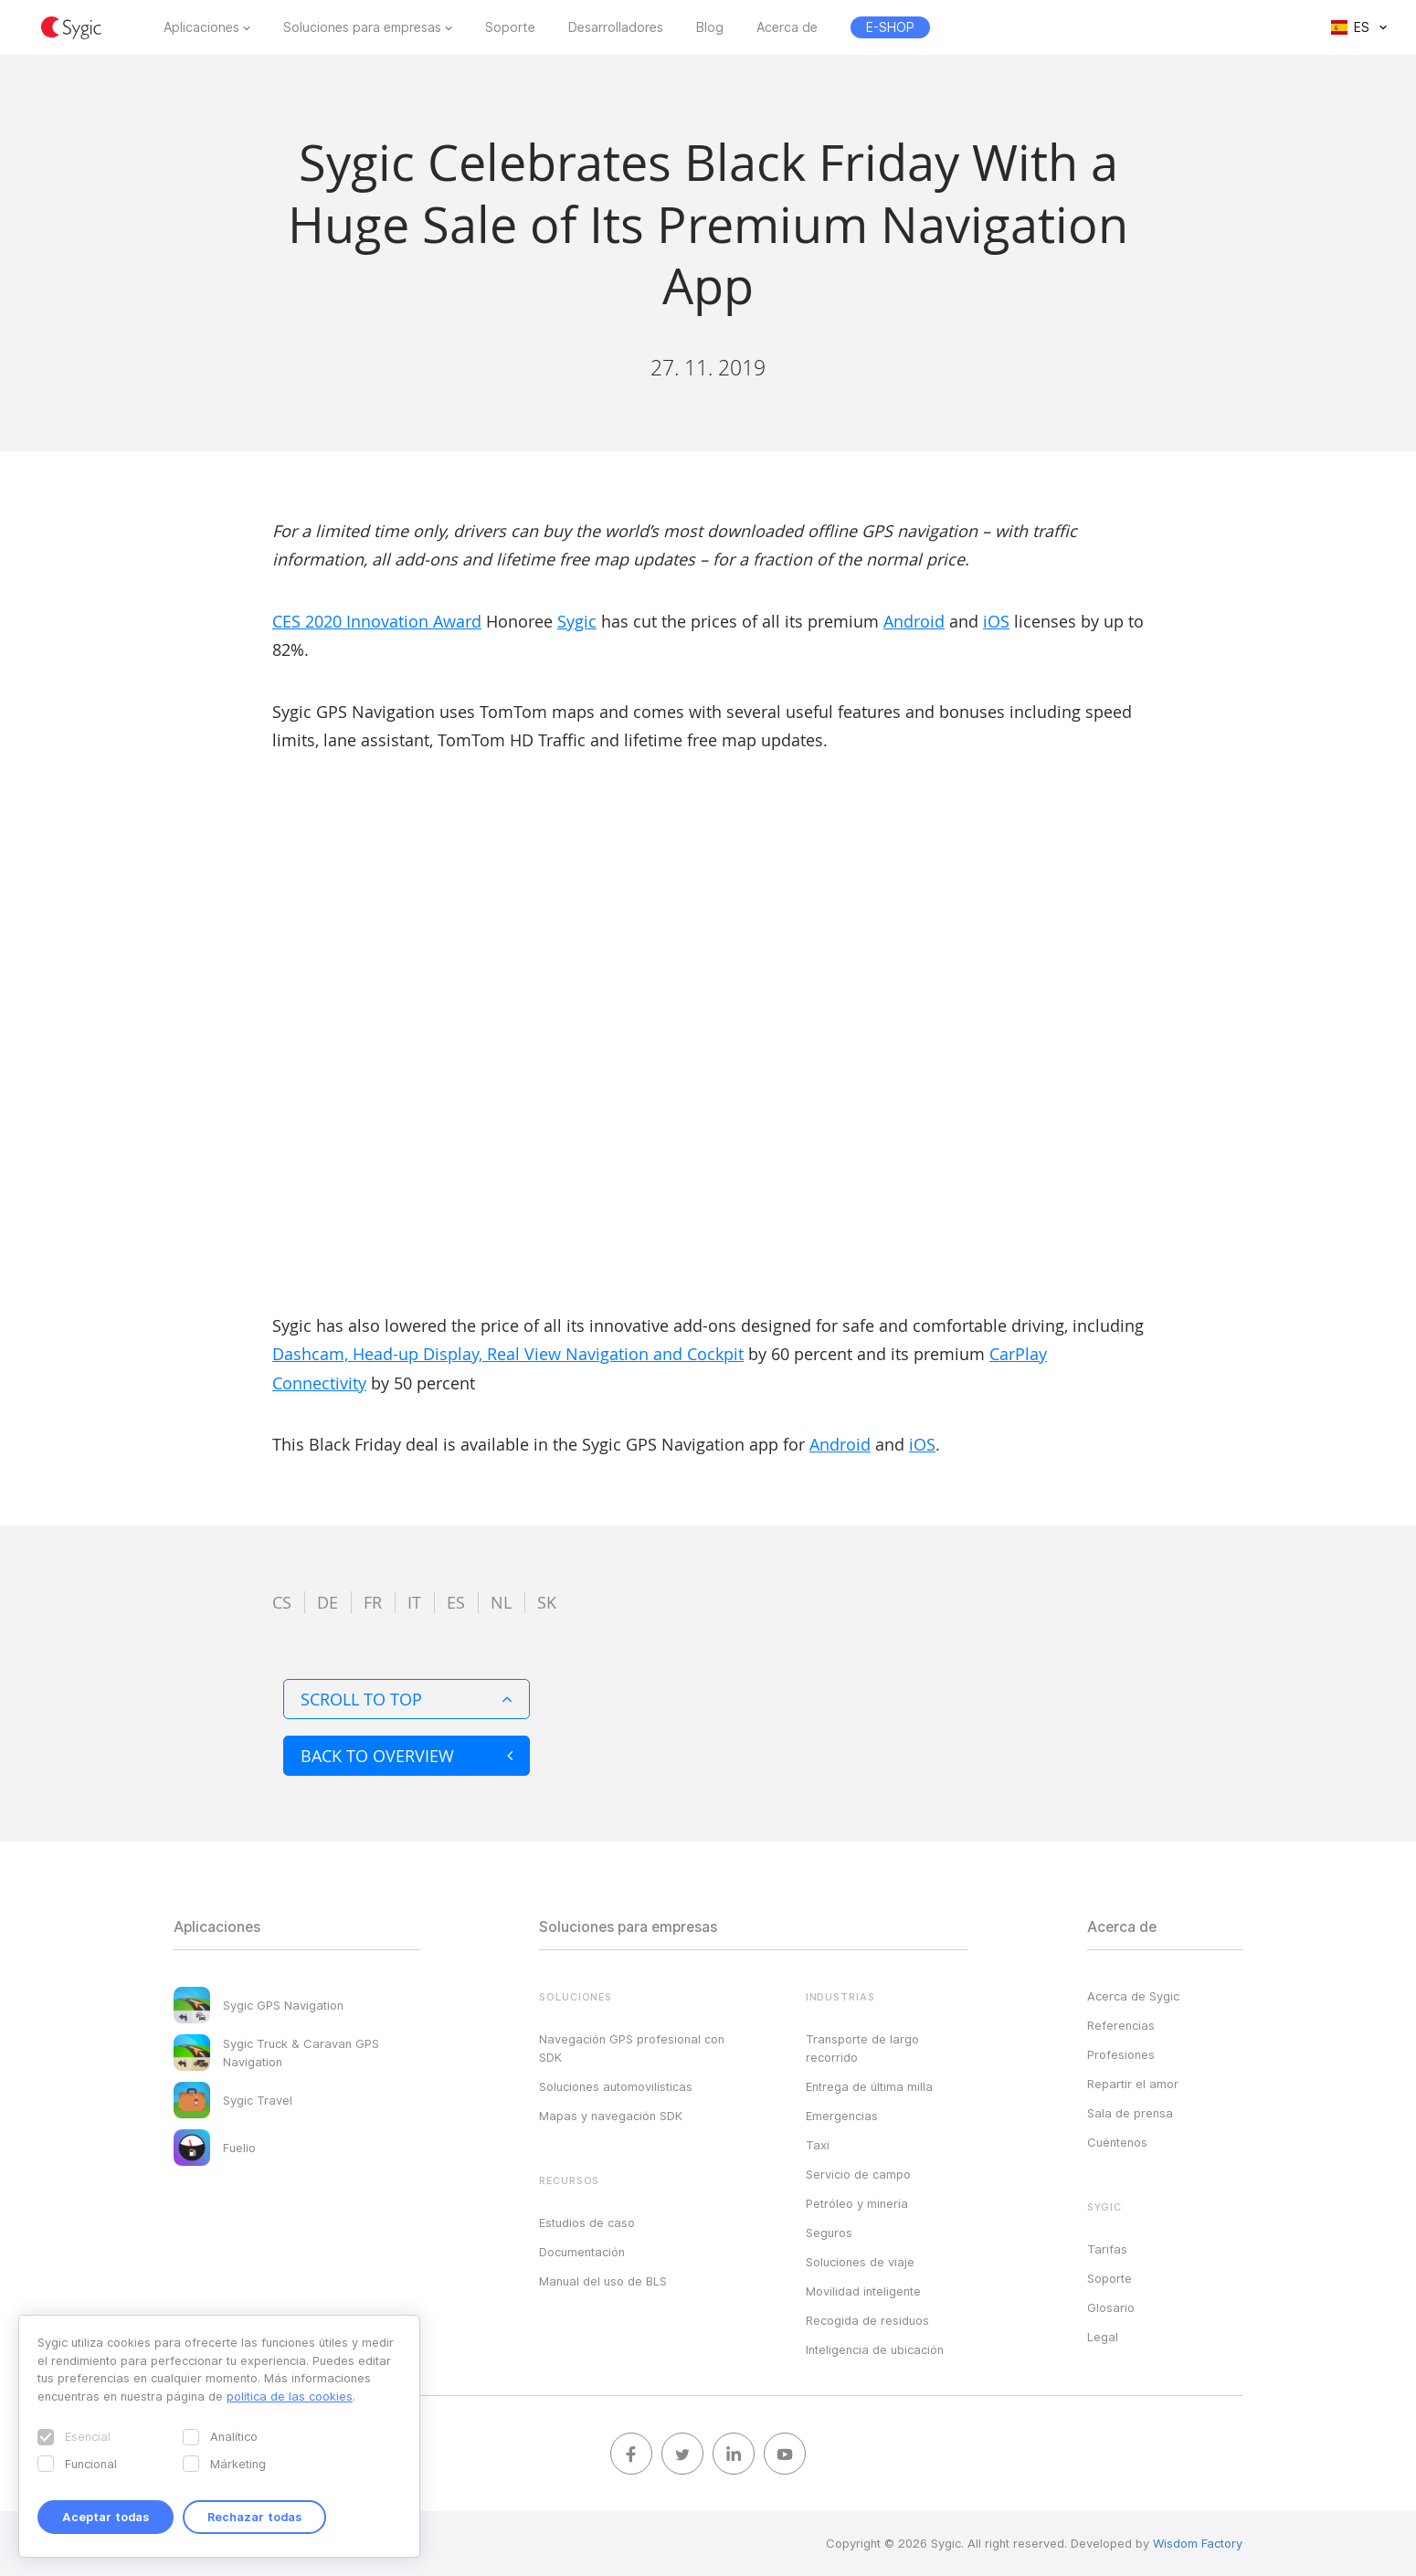 This screenshot has width=1416, height=2576. I want to click on Wisdom Factory, so click(1197, 2543).